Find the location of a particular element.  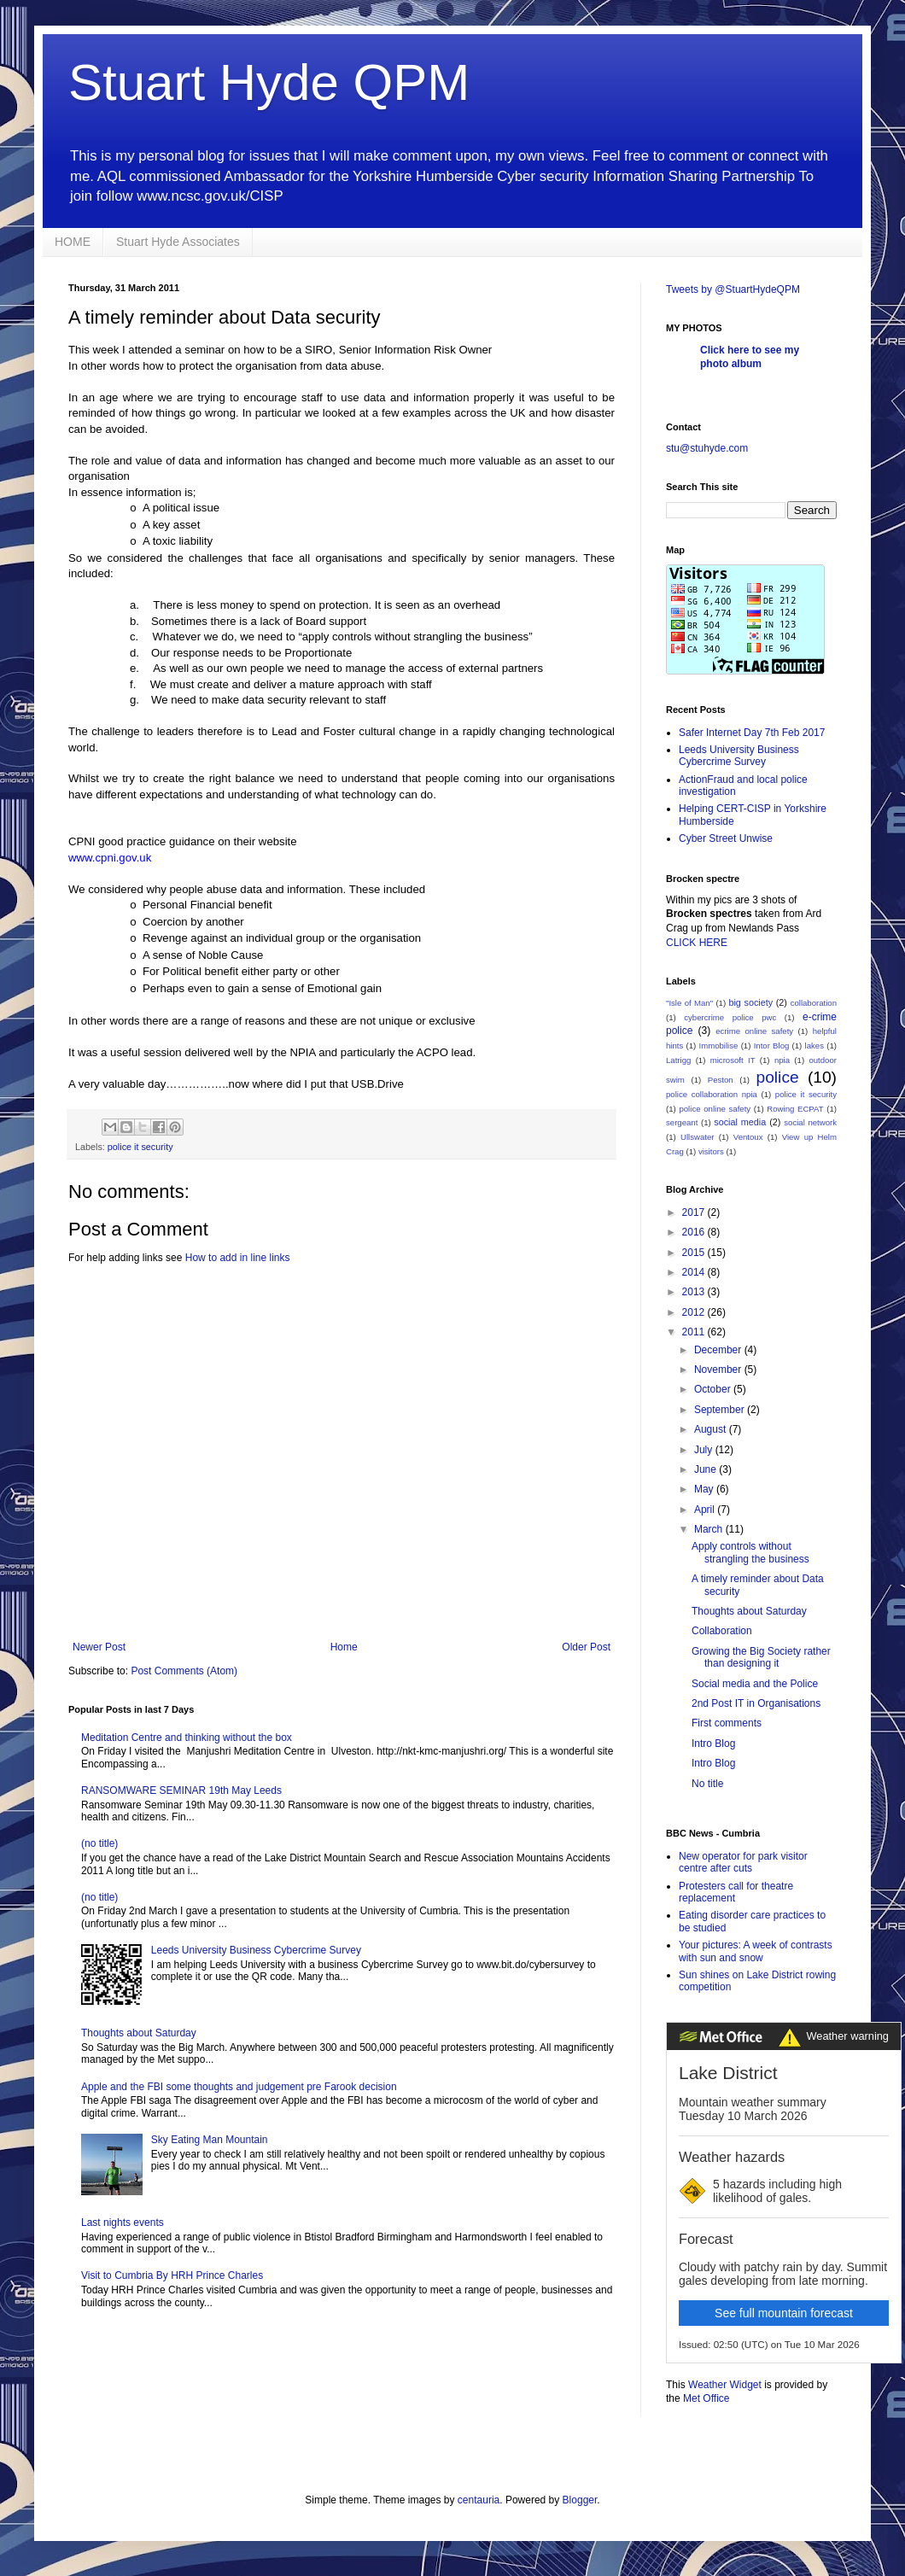

2016 is located at coordinates (695, 1232).